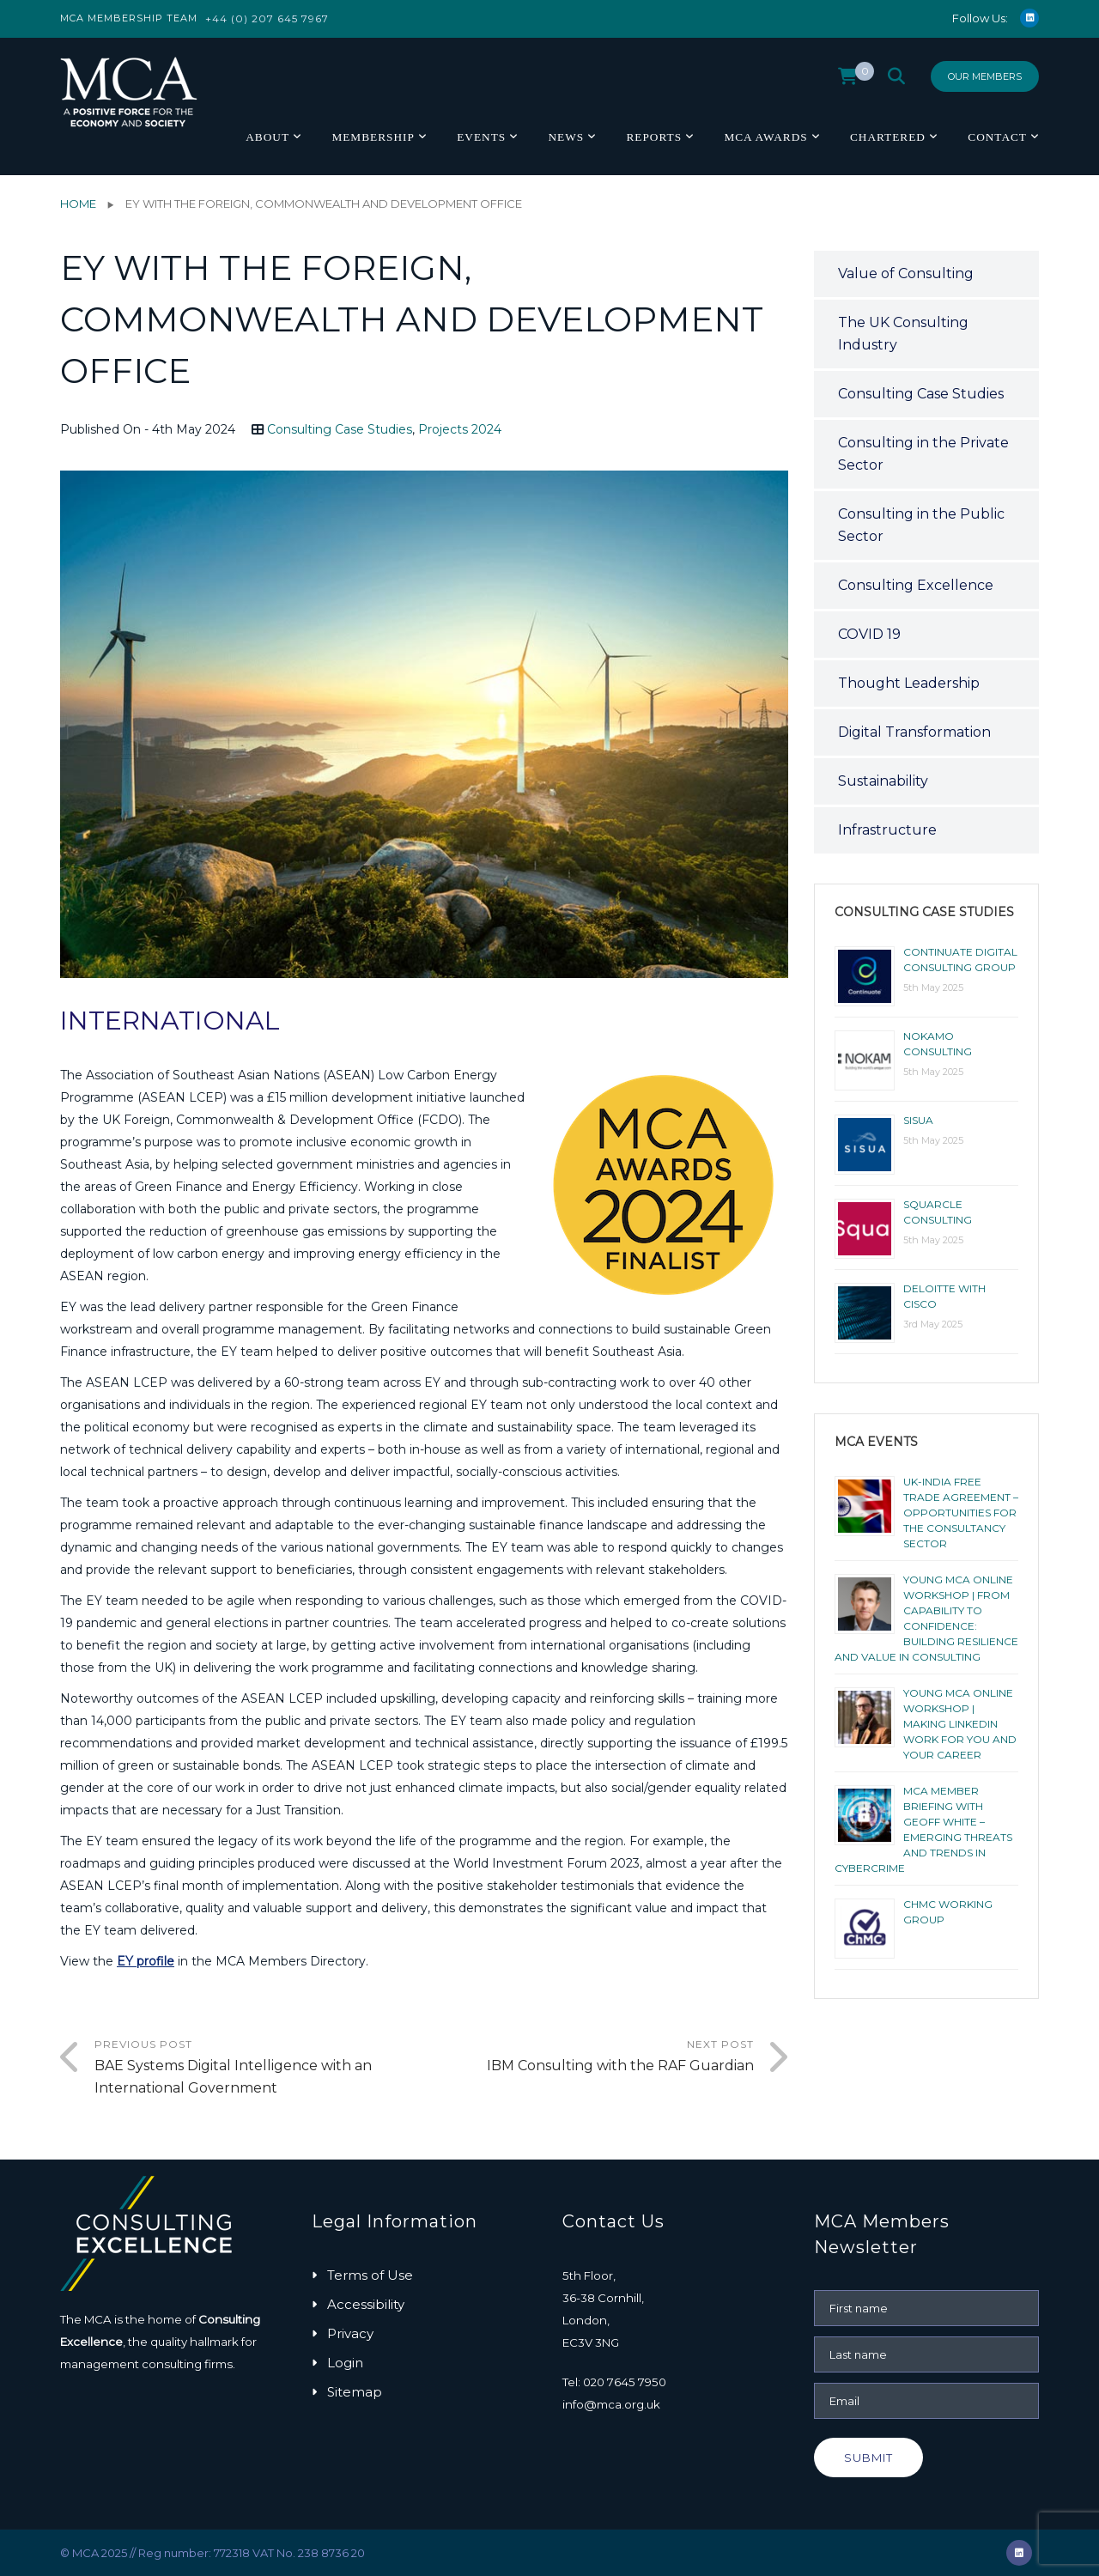 The width and height of the screenshot is (1099, 2576). Describe the element at coordinates (888, 137) in the screenshot. I see `Chartered` at that location.